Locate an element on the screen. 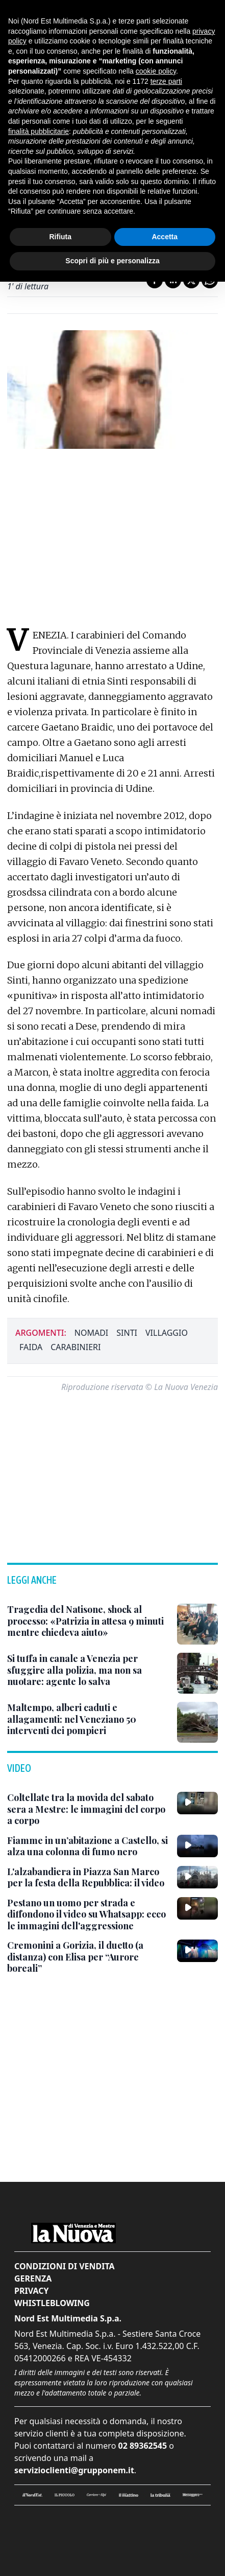 Image resolution: width=225 pixels, height=2576 pixels. [Si tuffa in canale a Venezia per sfuggire alla polizia, ma non sa nuotare: agente lo salva] is located at coordinates (88, 1670).